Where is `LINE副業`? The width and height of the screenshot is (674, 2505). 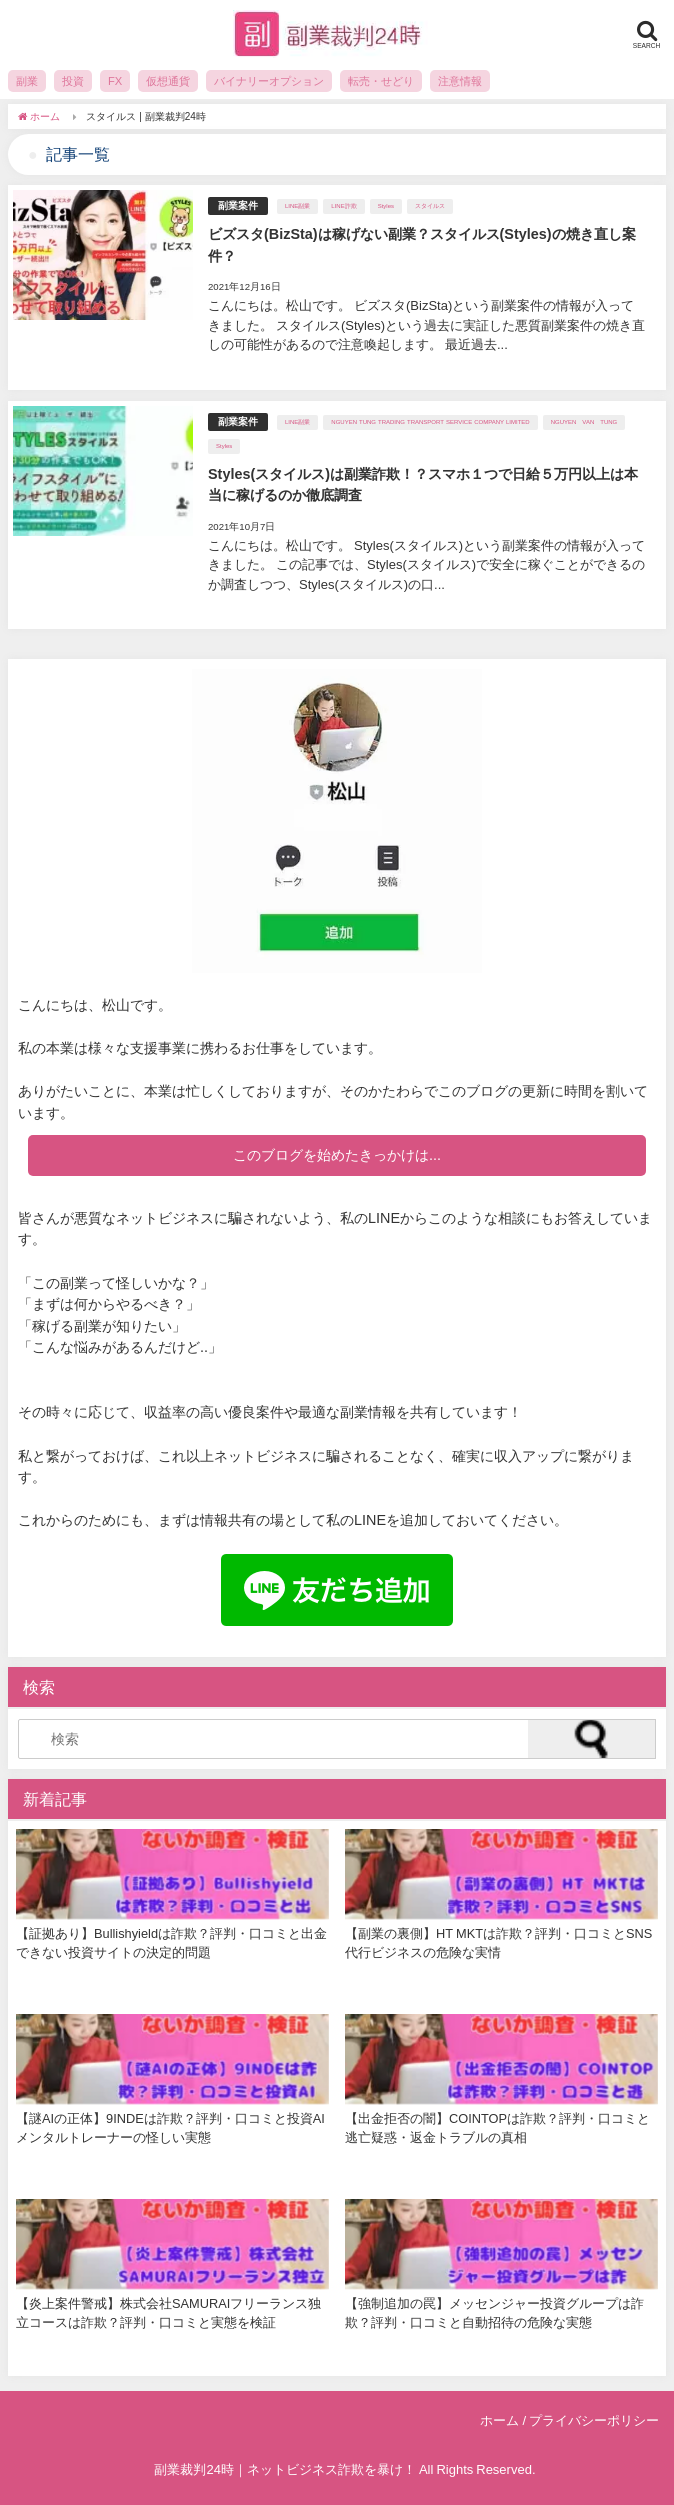 LINE副業 is located at coordinates (297, 206).